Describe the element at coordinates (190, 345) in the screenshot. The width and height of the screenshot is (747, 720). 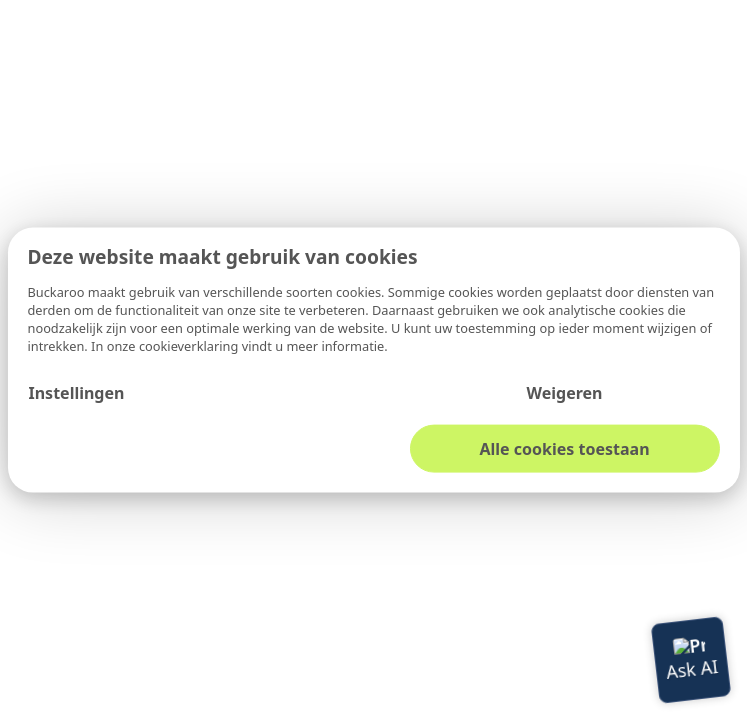
I see `cookieverklaring` at that location.